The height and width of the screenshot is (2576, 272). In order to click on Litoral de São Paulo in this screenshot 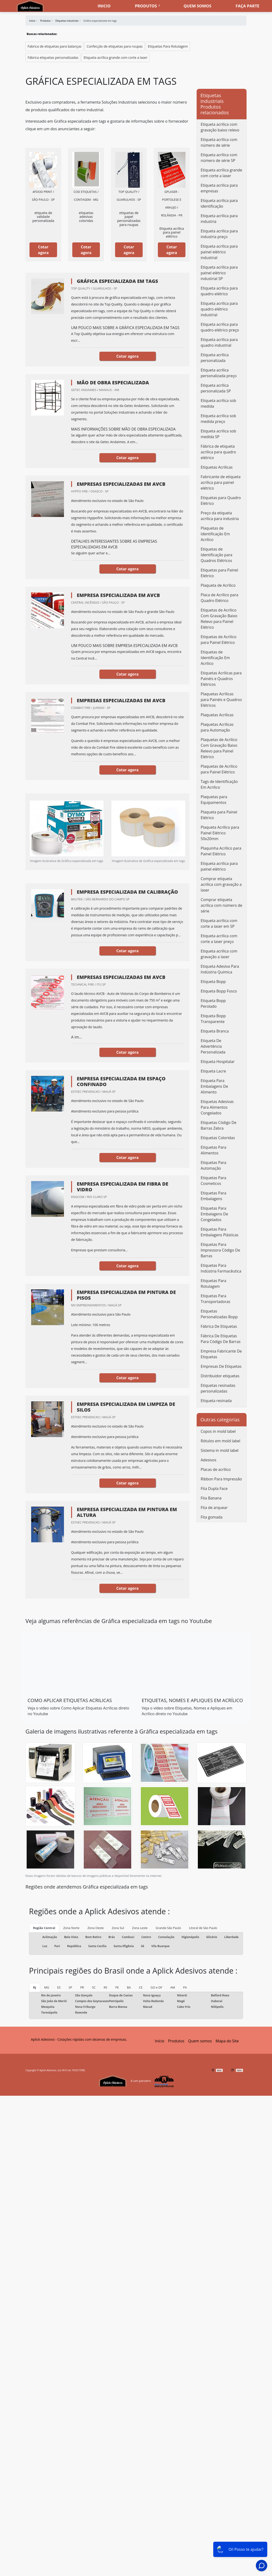, I will do `click(203, 1928)`.